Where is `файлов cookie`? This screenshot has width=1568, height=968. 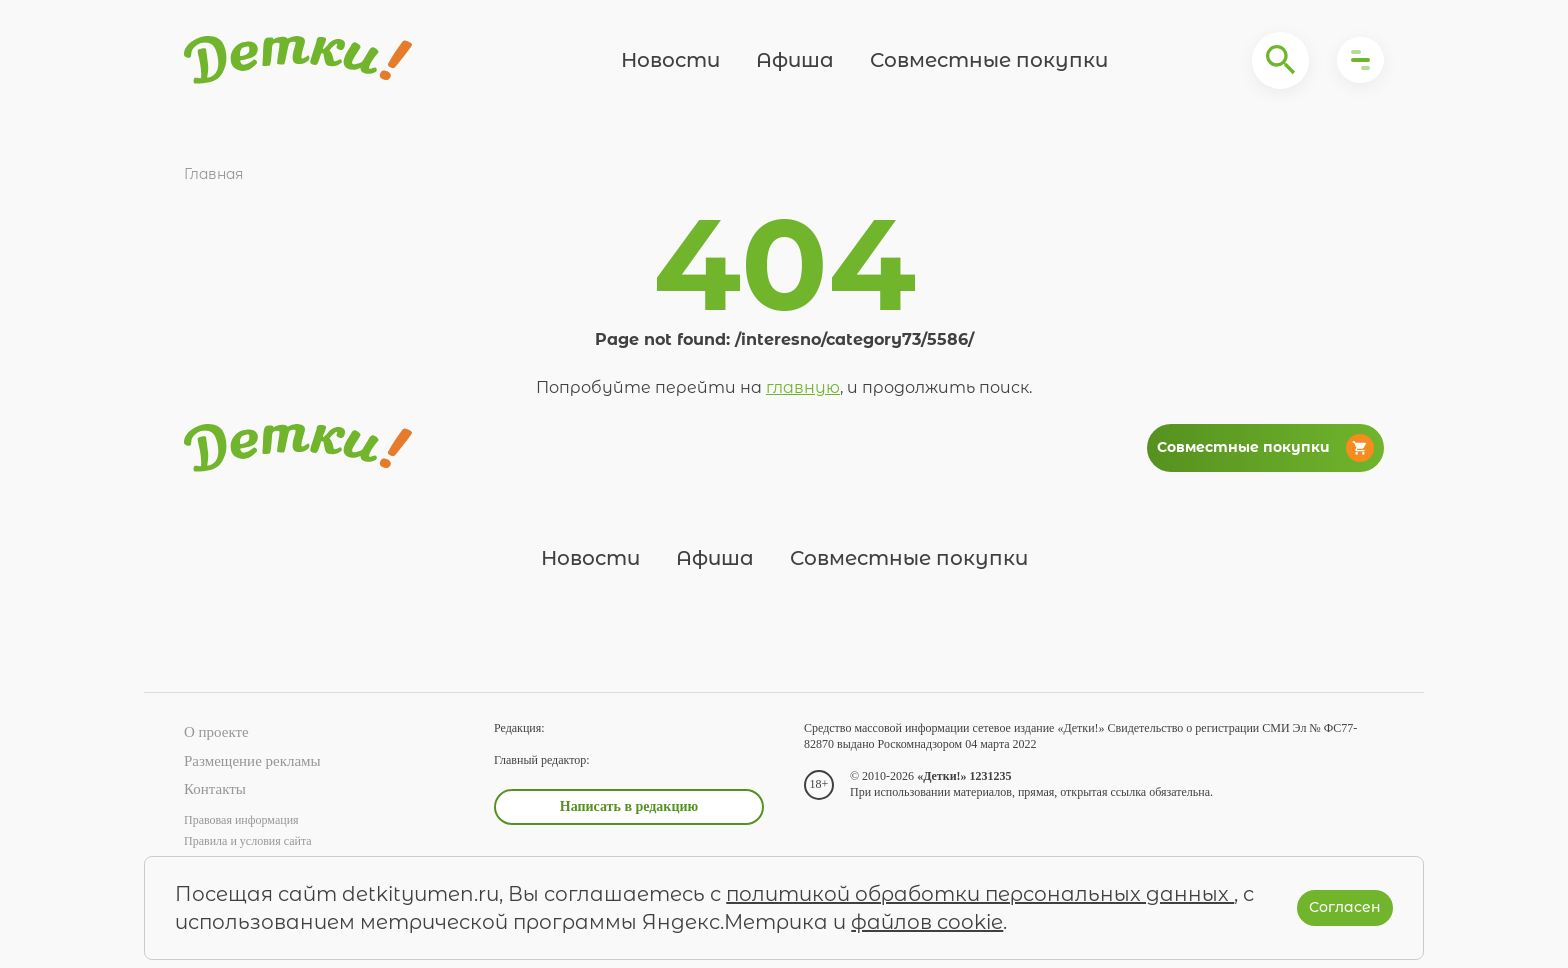
файлов cookie is located at coordinates (937, 922).